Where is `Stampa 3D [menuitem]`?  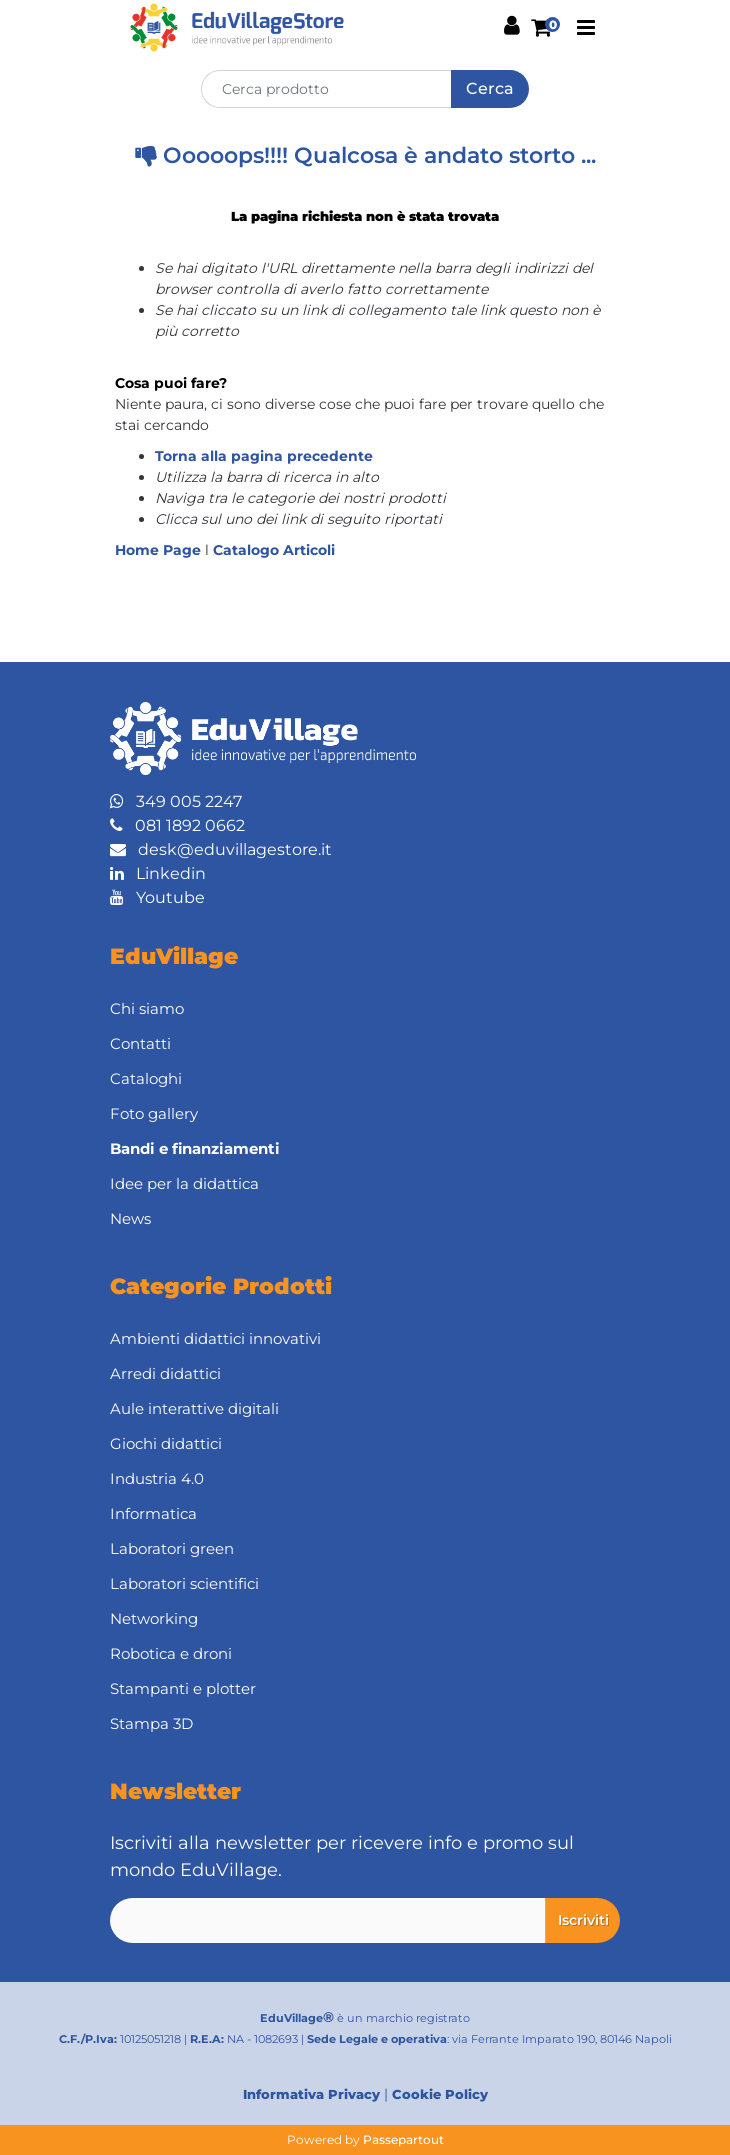 Stampa 3D [menuitem] is located at coordinates (151, 1723).